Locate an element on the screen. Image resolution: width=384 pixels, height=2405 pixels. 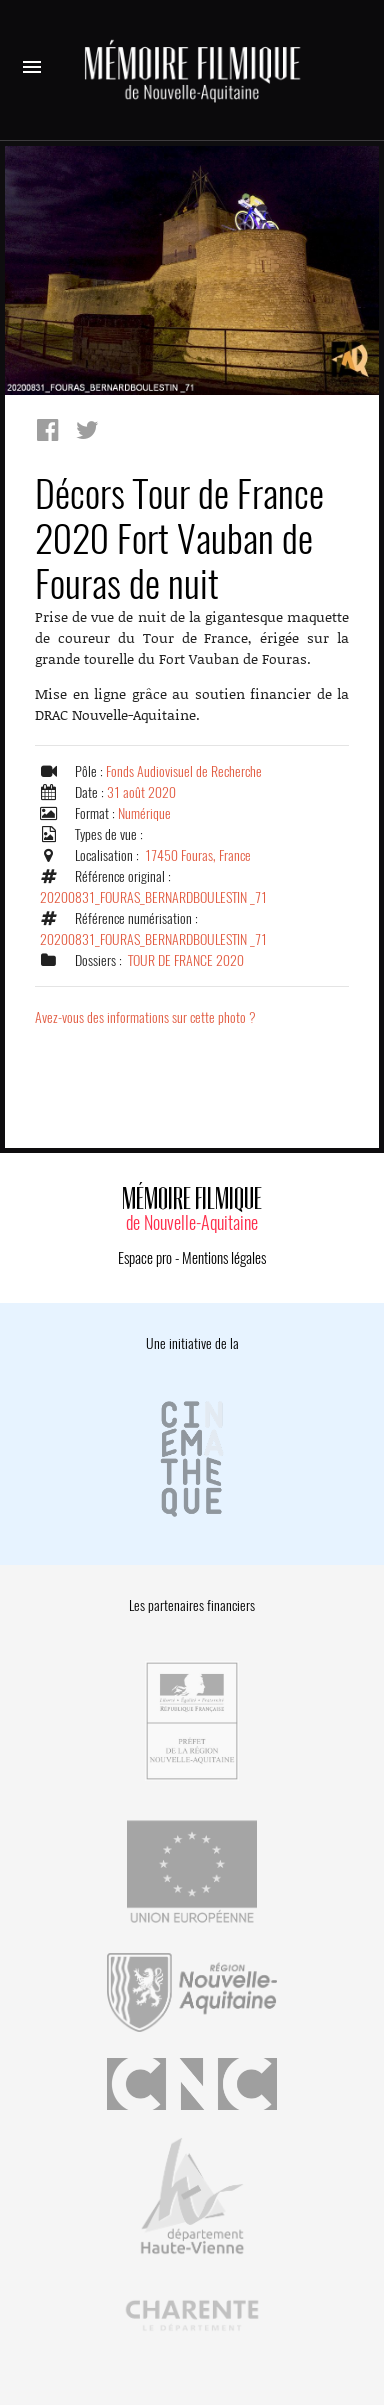
TOUR DE FRANCE 2020 is located at coordinates (186, 960).